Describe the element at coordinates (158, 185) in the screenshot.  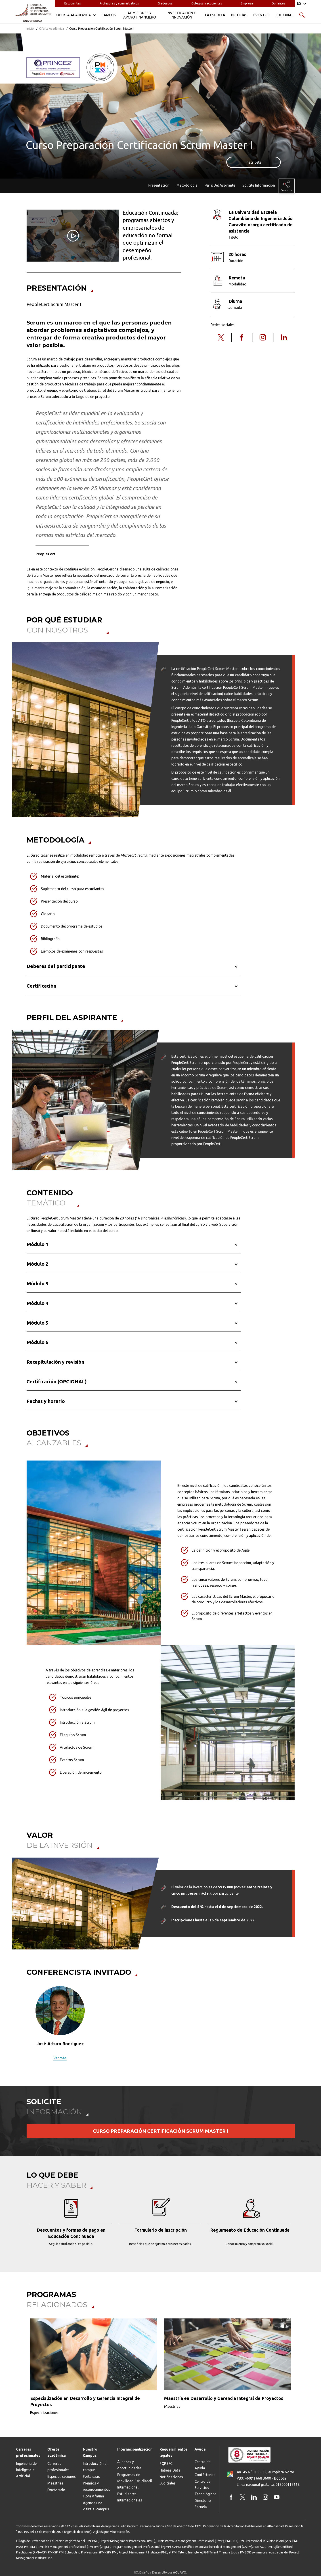
I see `Presentación` at that location.